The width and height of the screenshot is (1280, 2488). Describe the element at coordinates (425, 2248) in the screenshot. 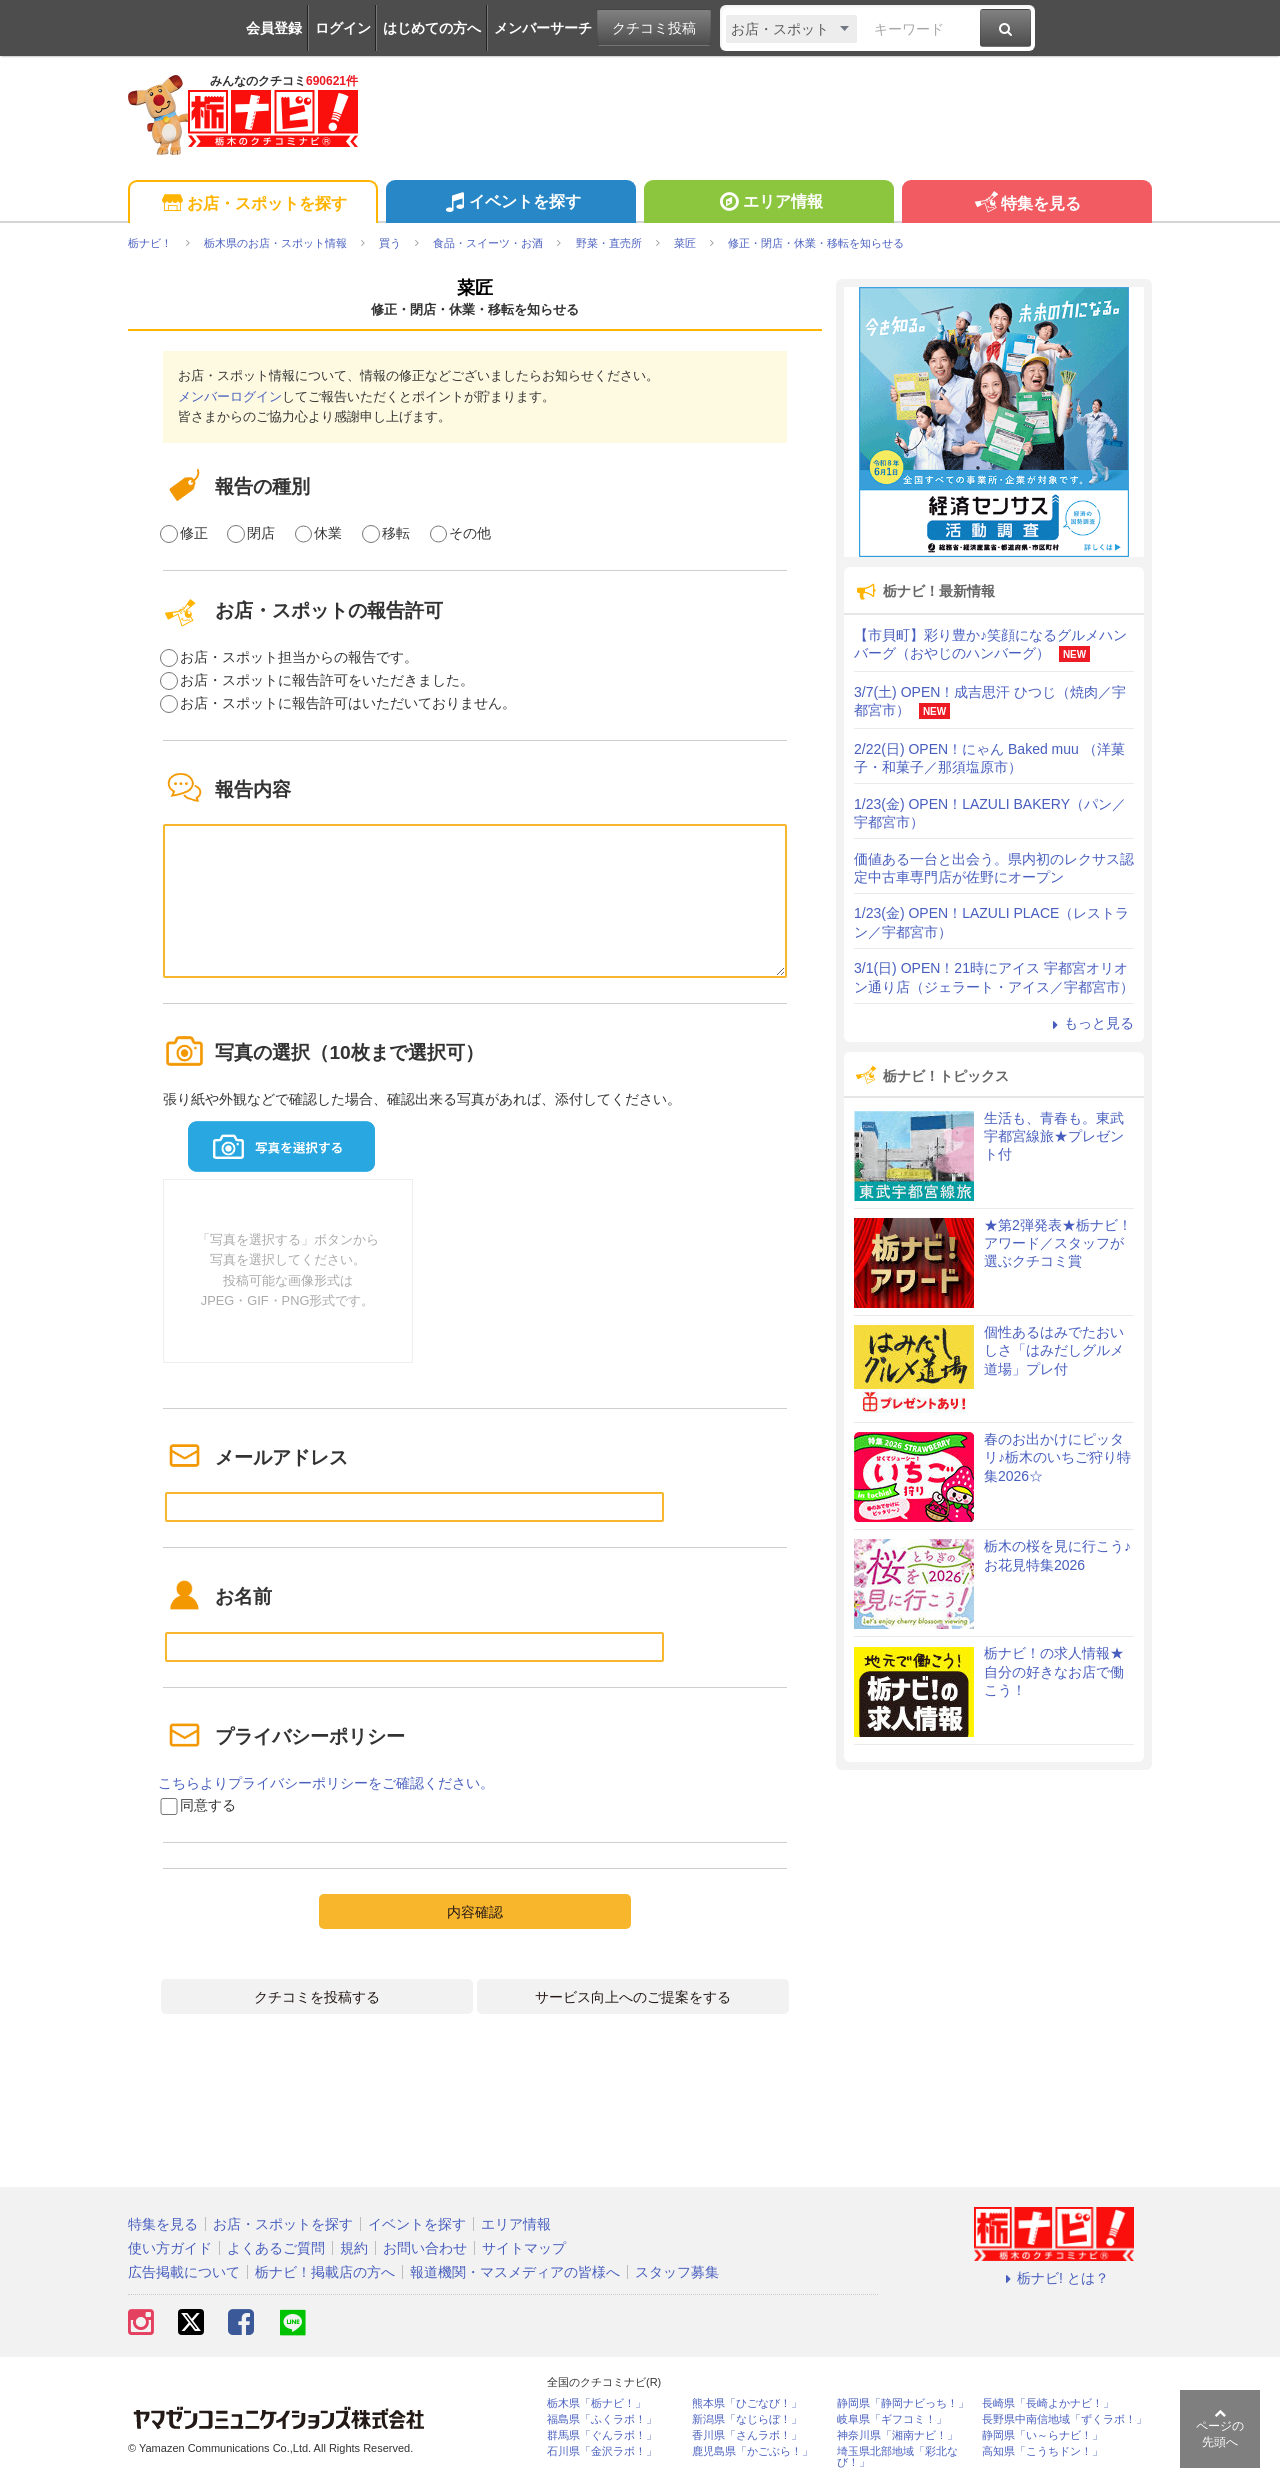

I see `お問い合わせ` at that location.